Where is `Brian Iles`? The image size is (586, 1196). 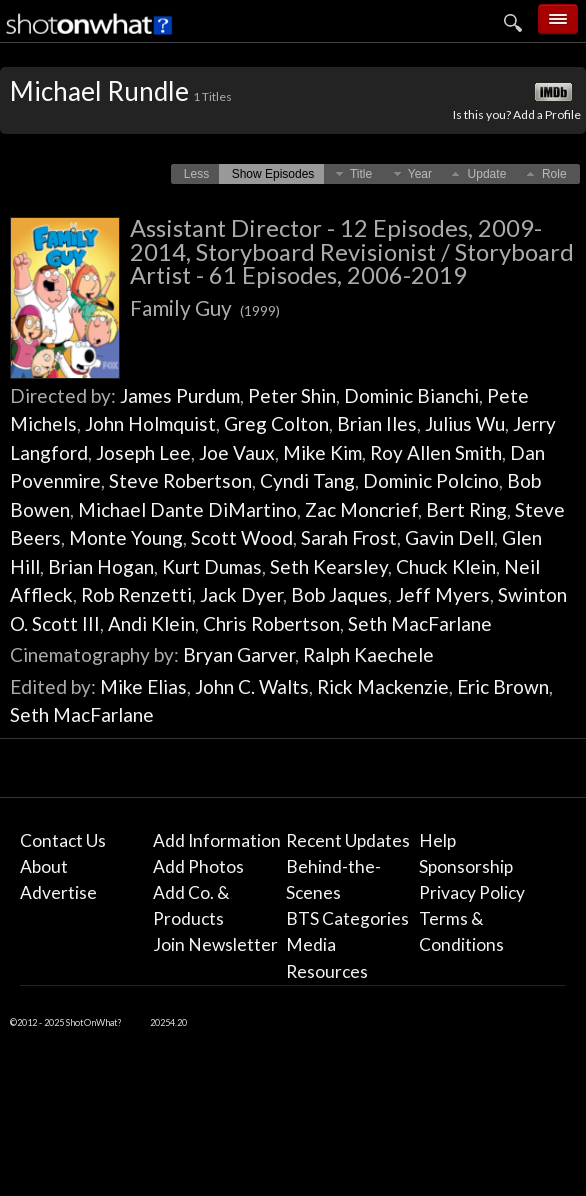 Brian Iles is located at coordinates (377, 423).